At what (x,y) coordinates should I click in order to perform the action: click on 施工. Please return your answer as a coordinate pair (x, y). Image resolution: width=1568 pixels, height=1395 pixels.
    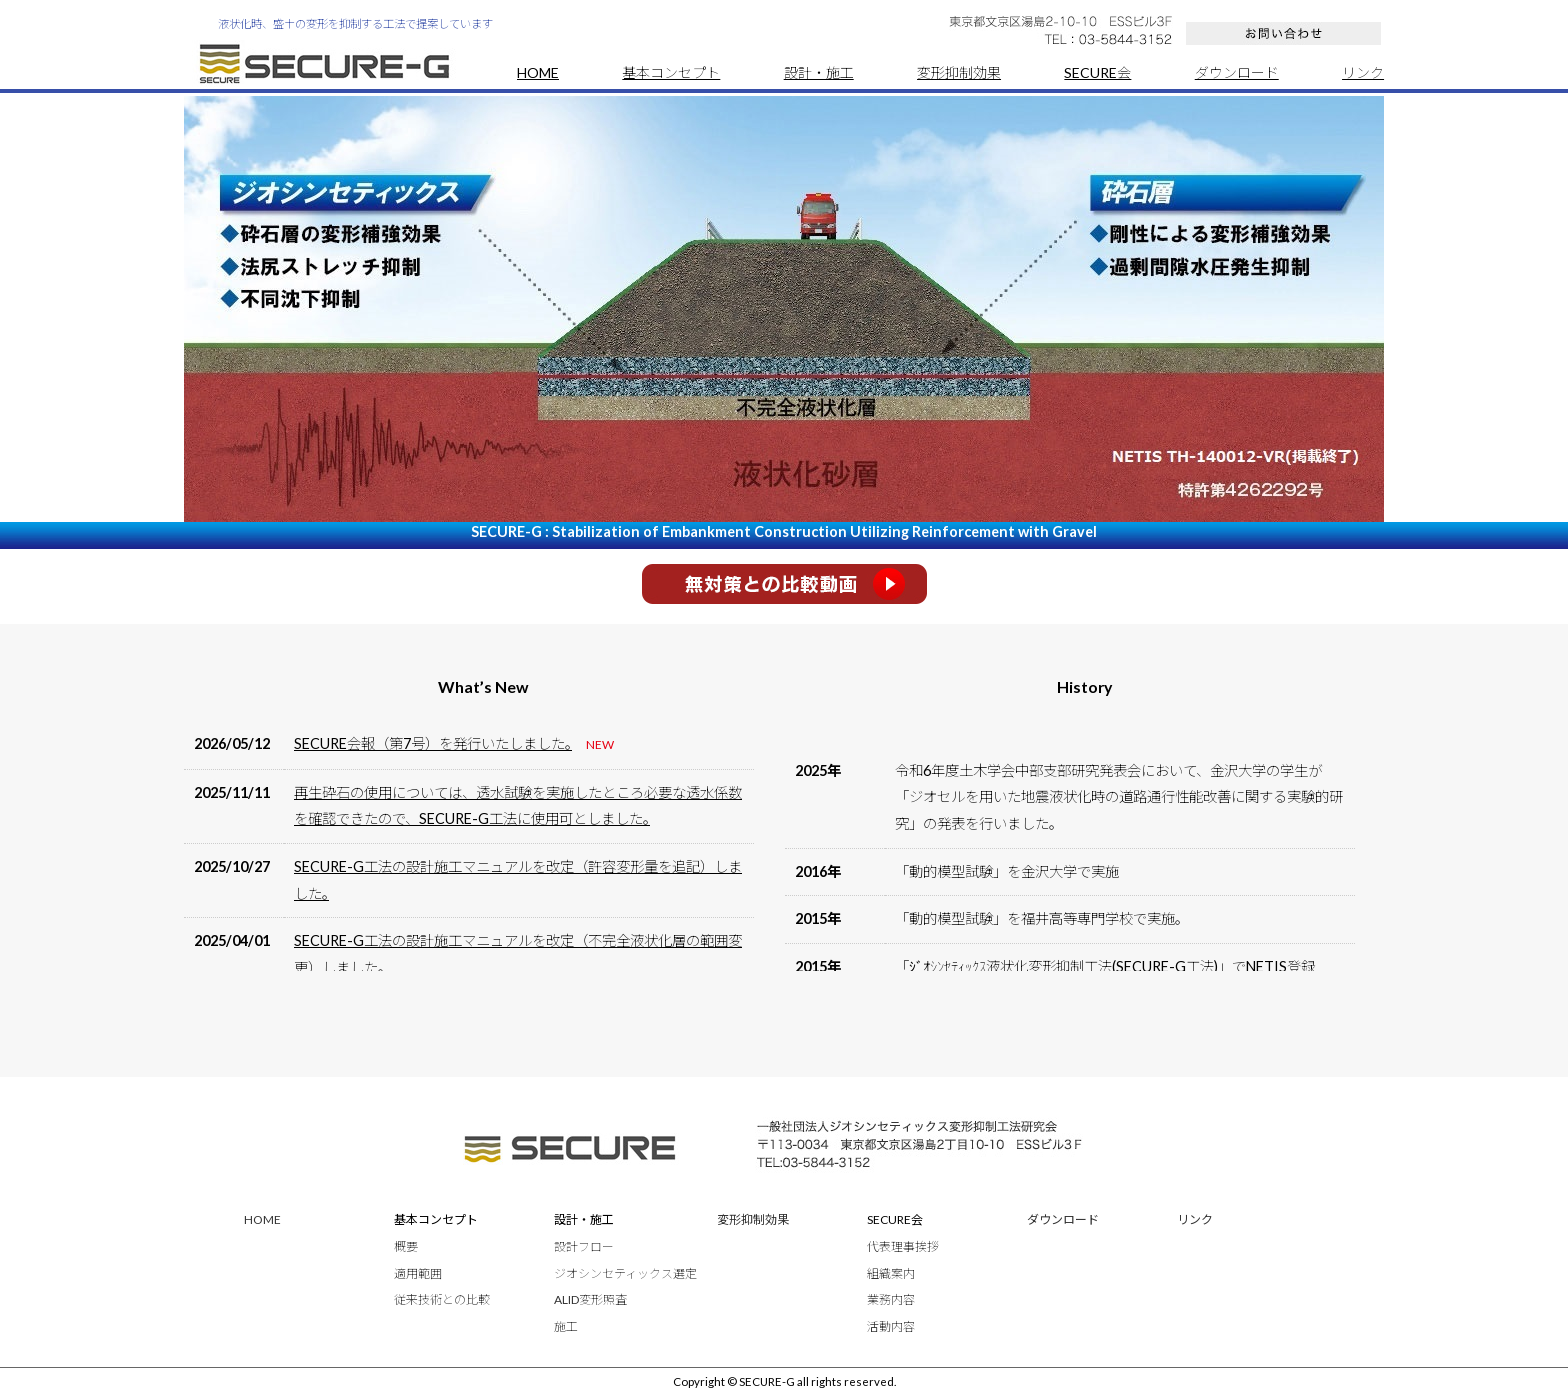
    Looking at the image, I should click on (566, 1326).